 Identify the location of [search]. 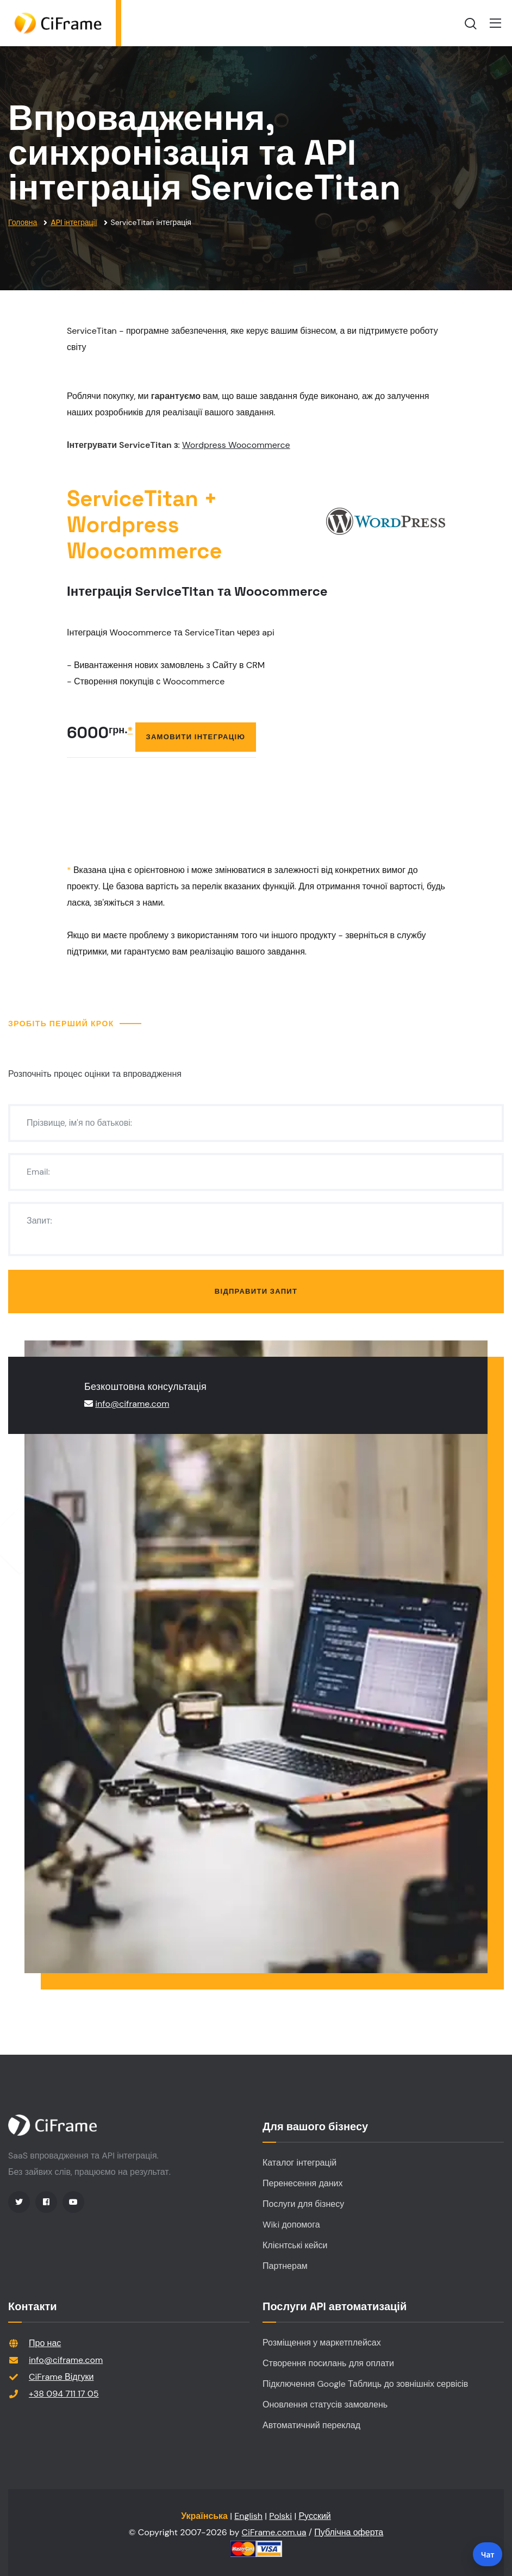
(471, 23).